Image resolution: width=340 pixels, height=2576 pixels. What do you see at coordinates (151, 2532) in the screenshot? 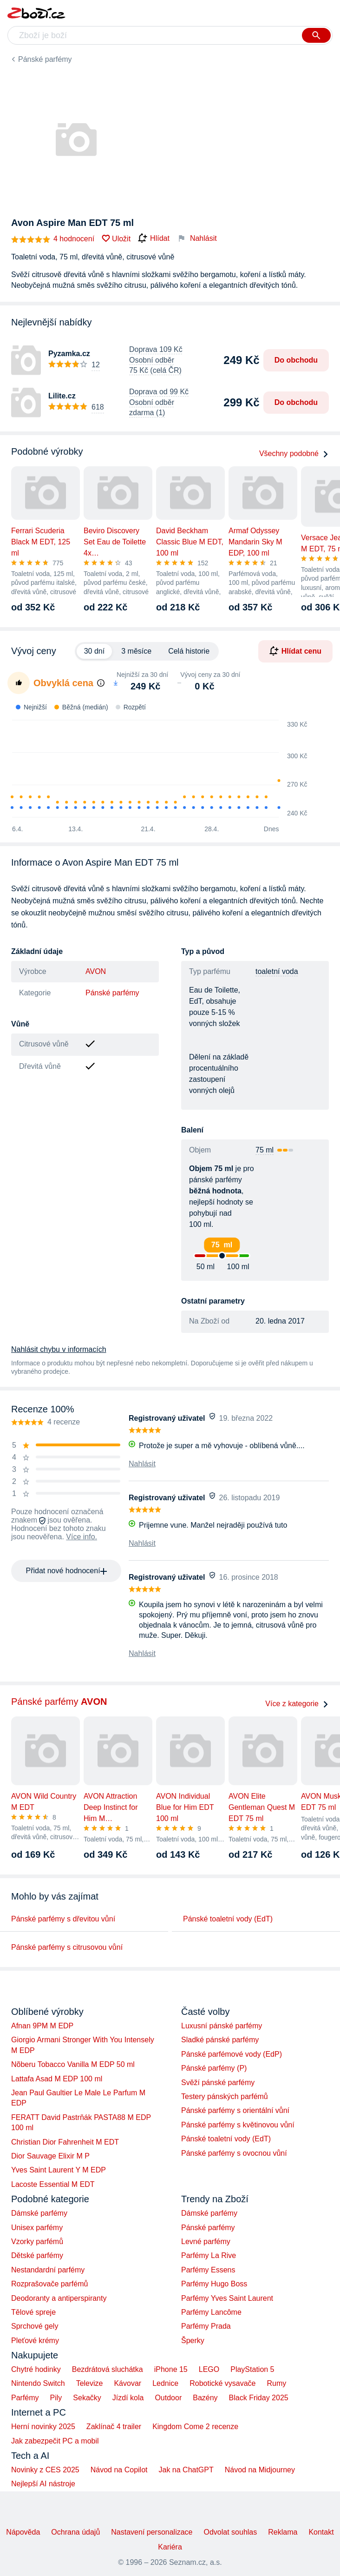
I see `Nastavení personalizace` at bounding box center [151, 2532].